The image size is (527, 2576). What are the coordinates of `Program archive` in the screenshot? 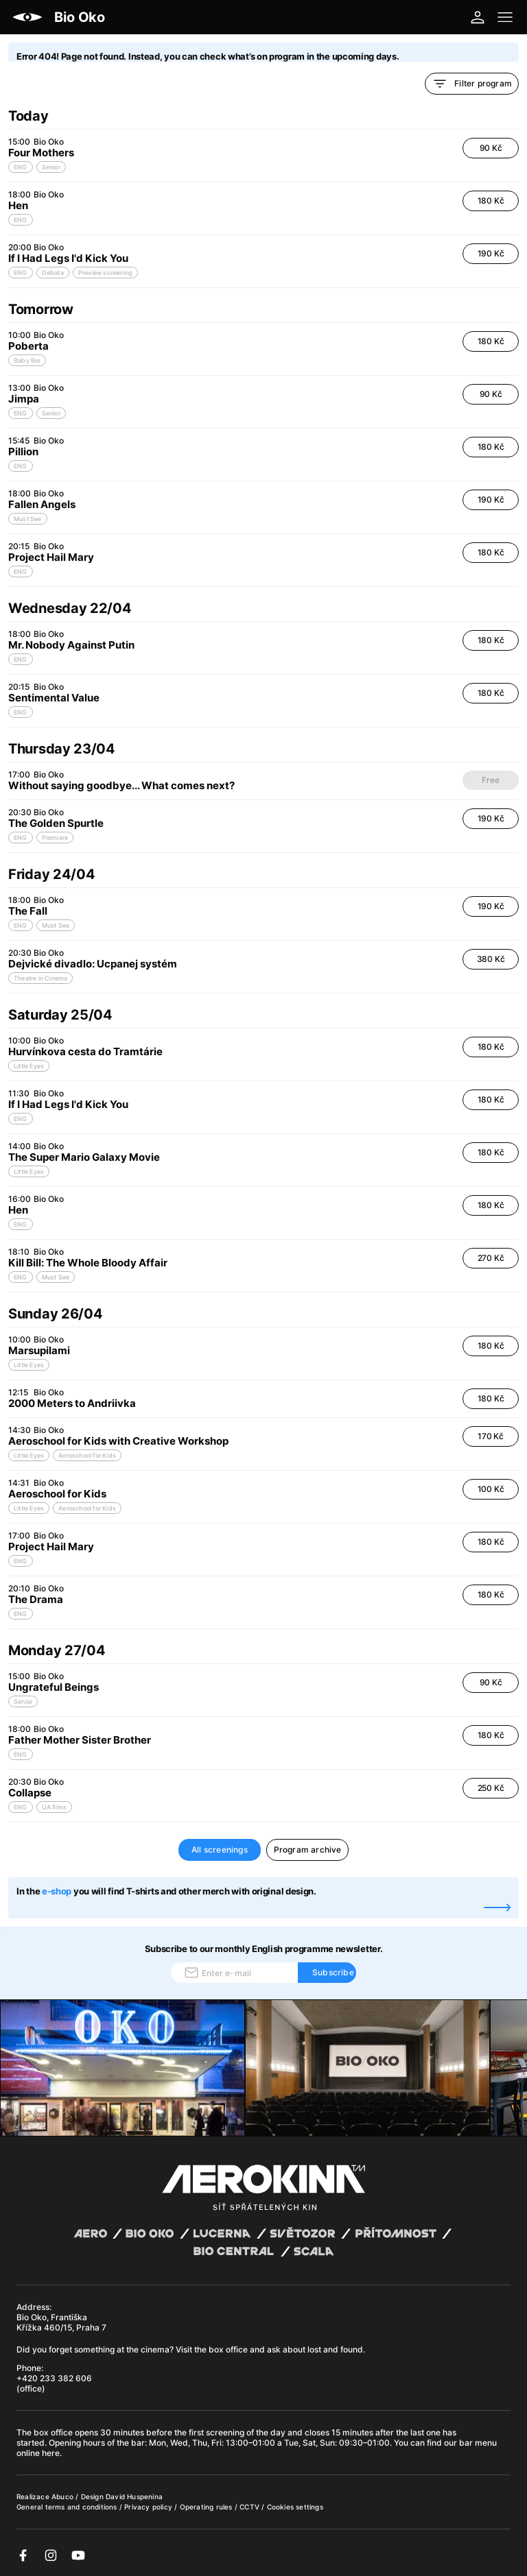 It's located at (308, 1849).